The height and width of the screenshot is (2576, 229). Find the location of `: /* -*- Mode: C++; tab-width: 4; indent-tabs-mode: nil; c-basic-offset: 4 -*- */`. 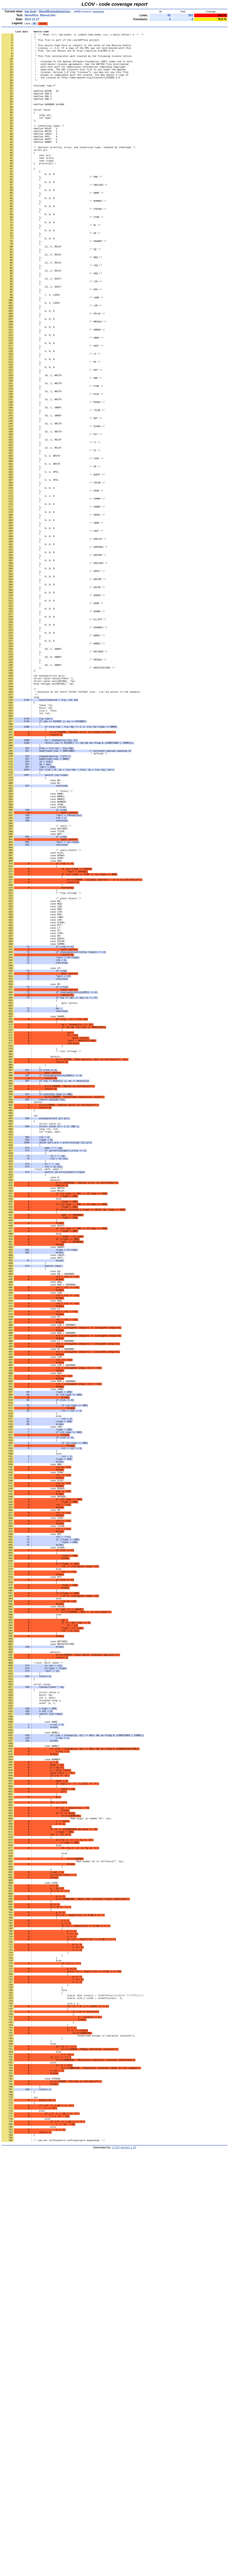

: /* -*- Mode: C++; tab-width: 4; indent-tabs-mode: nil; c-basic-offset: 4 -*- */ is located at coordinates (72, 35).